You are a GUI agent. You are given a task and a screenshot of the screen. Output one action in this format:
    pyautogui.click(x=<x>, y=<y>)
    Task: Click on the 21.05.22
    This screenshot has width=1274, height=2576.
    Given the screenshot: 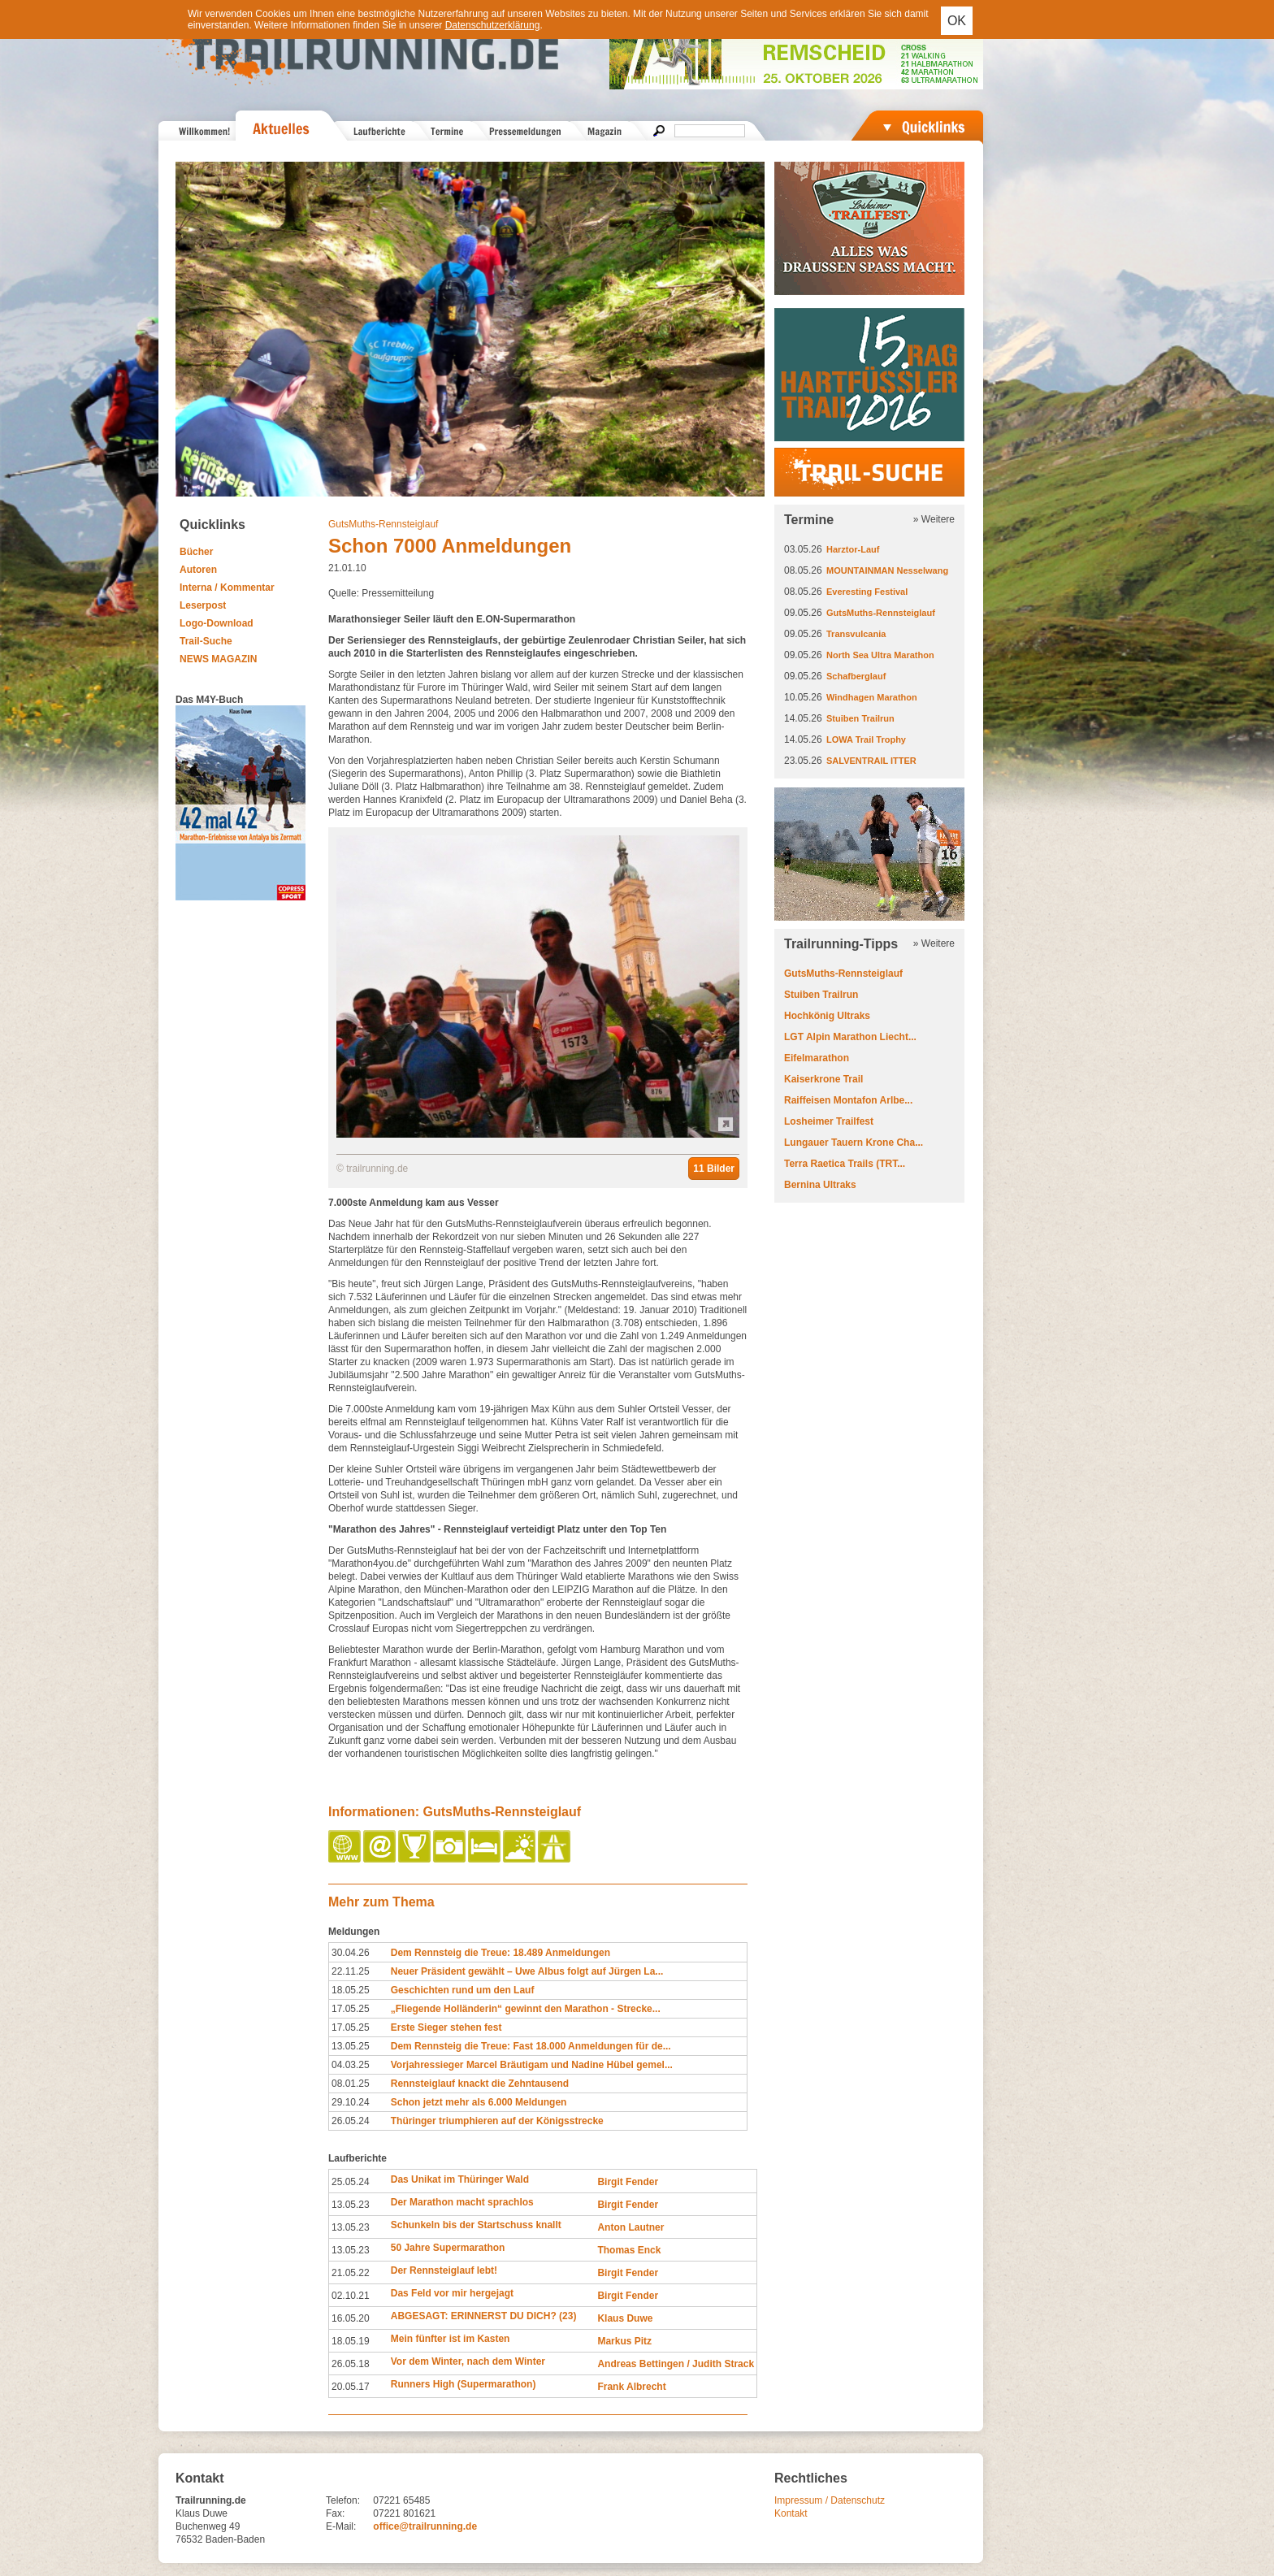 What is the action you would take?
    pyautogui.click(x=351, y=2273)
    